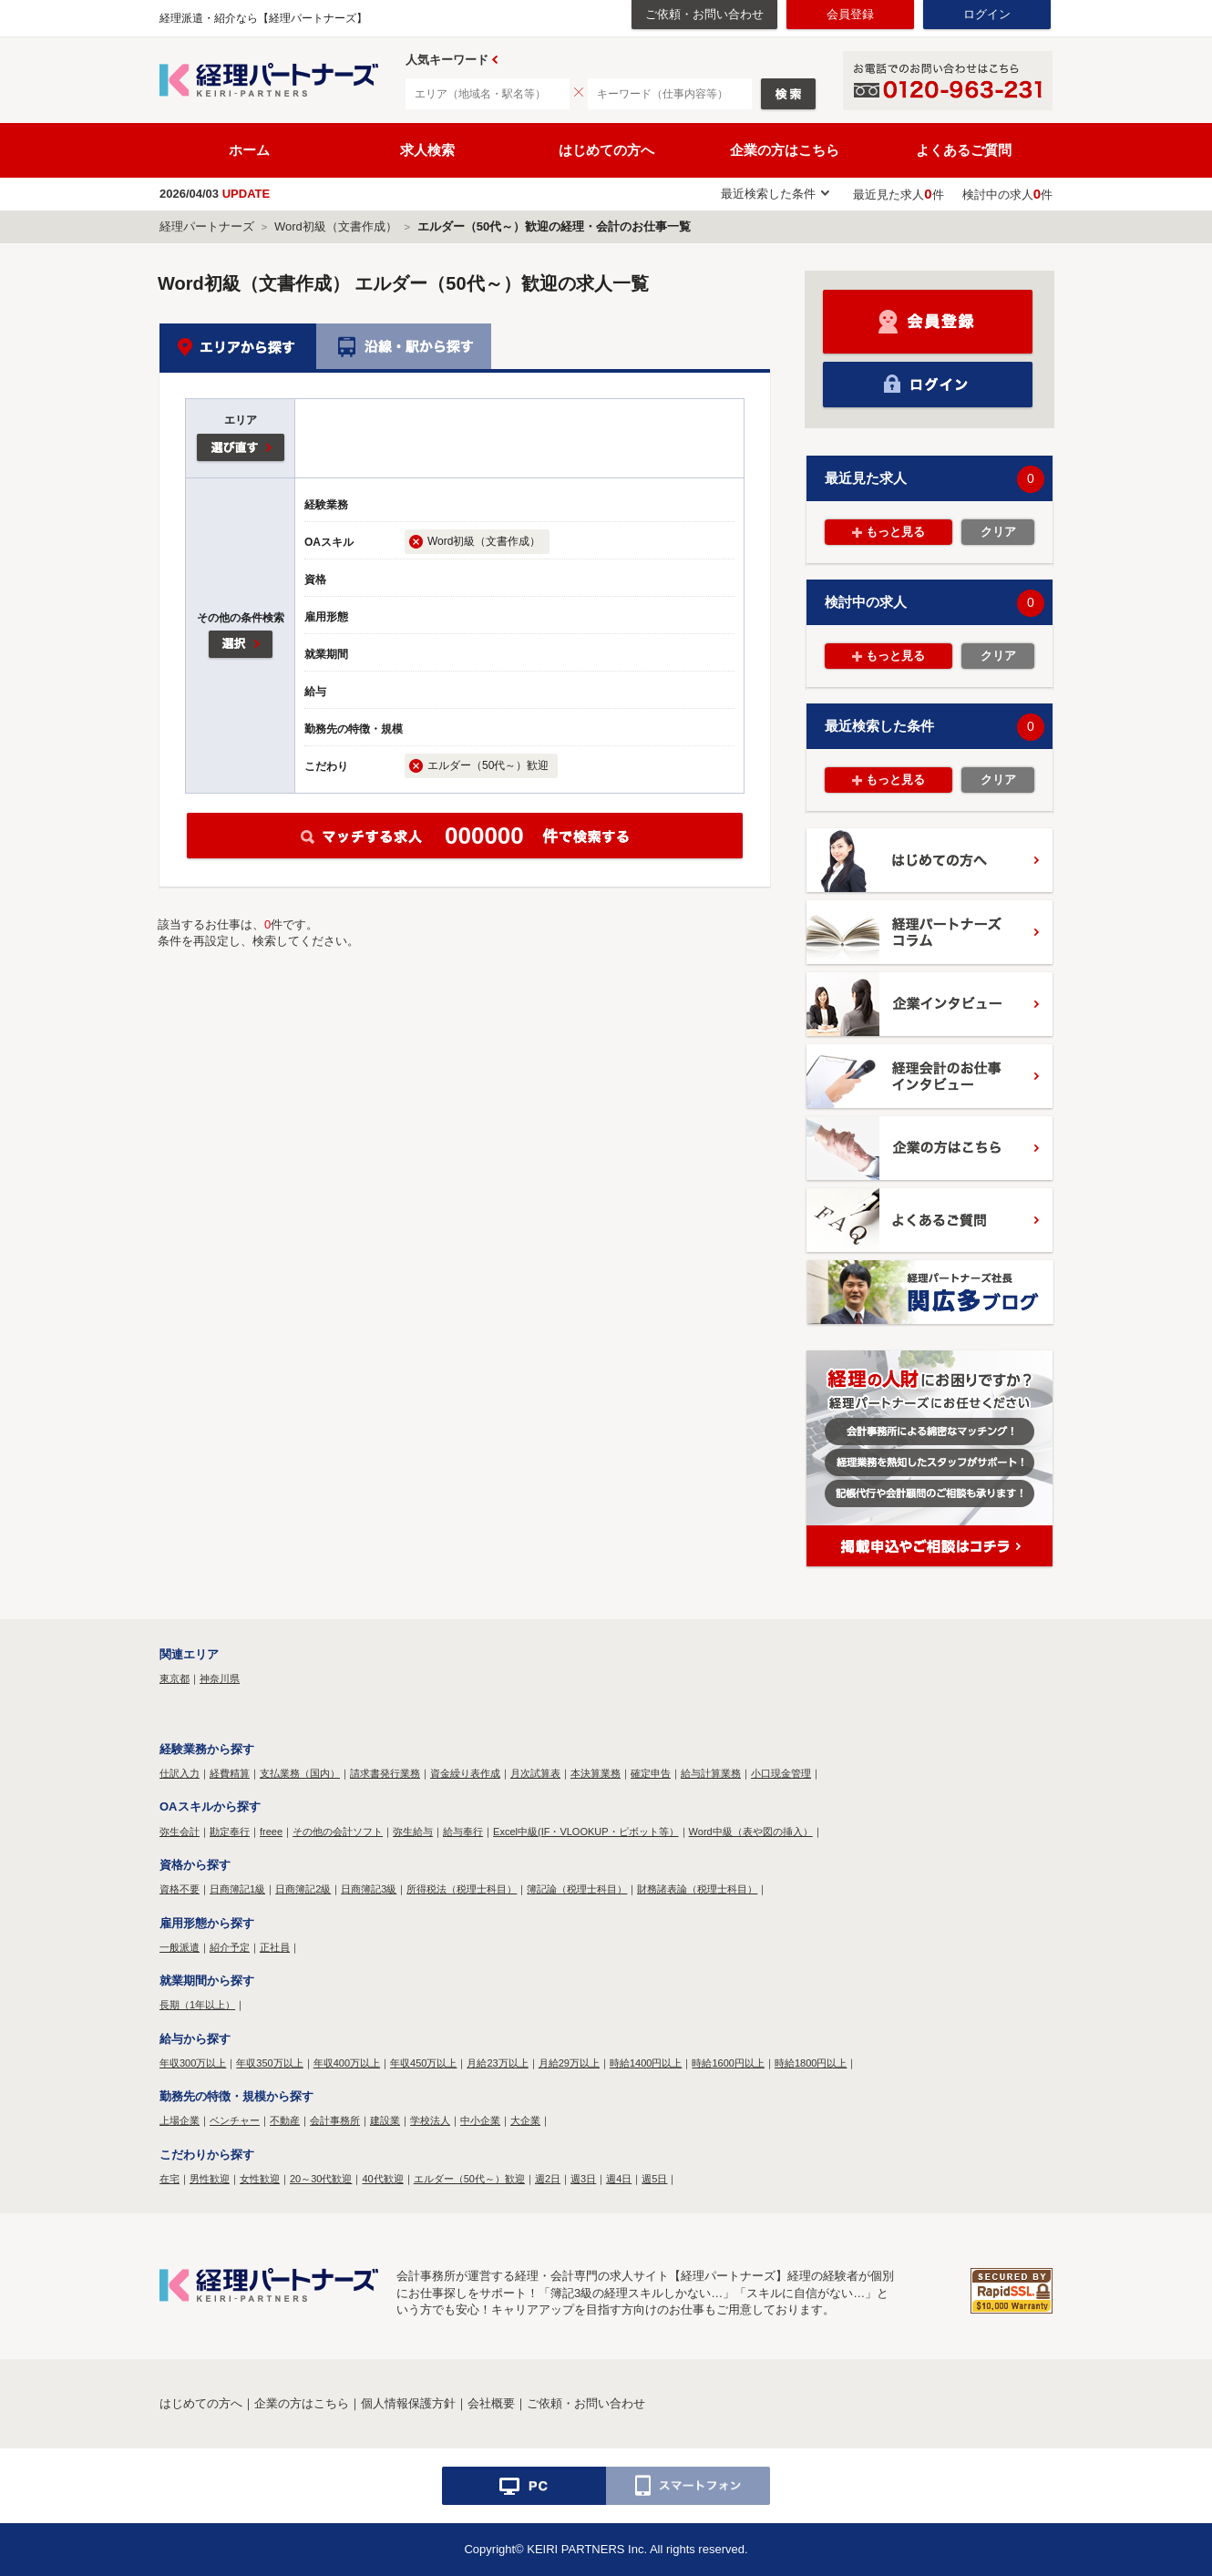  Describe the element at coordinates (654, 2178) in the screenshot. I see `週5日` at that location.